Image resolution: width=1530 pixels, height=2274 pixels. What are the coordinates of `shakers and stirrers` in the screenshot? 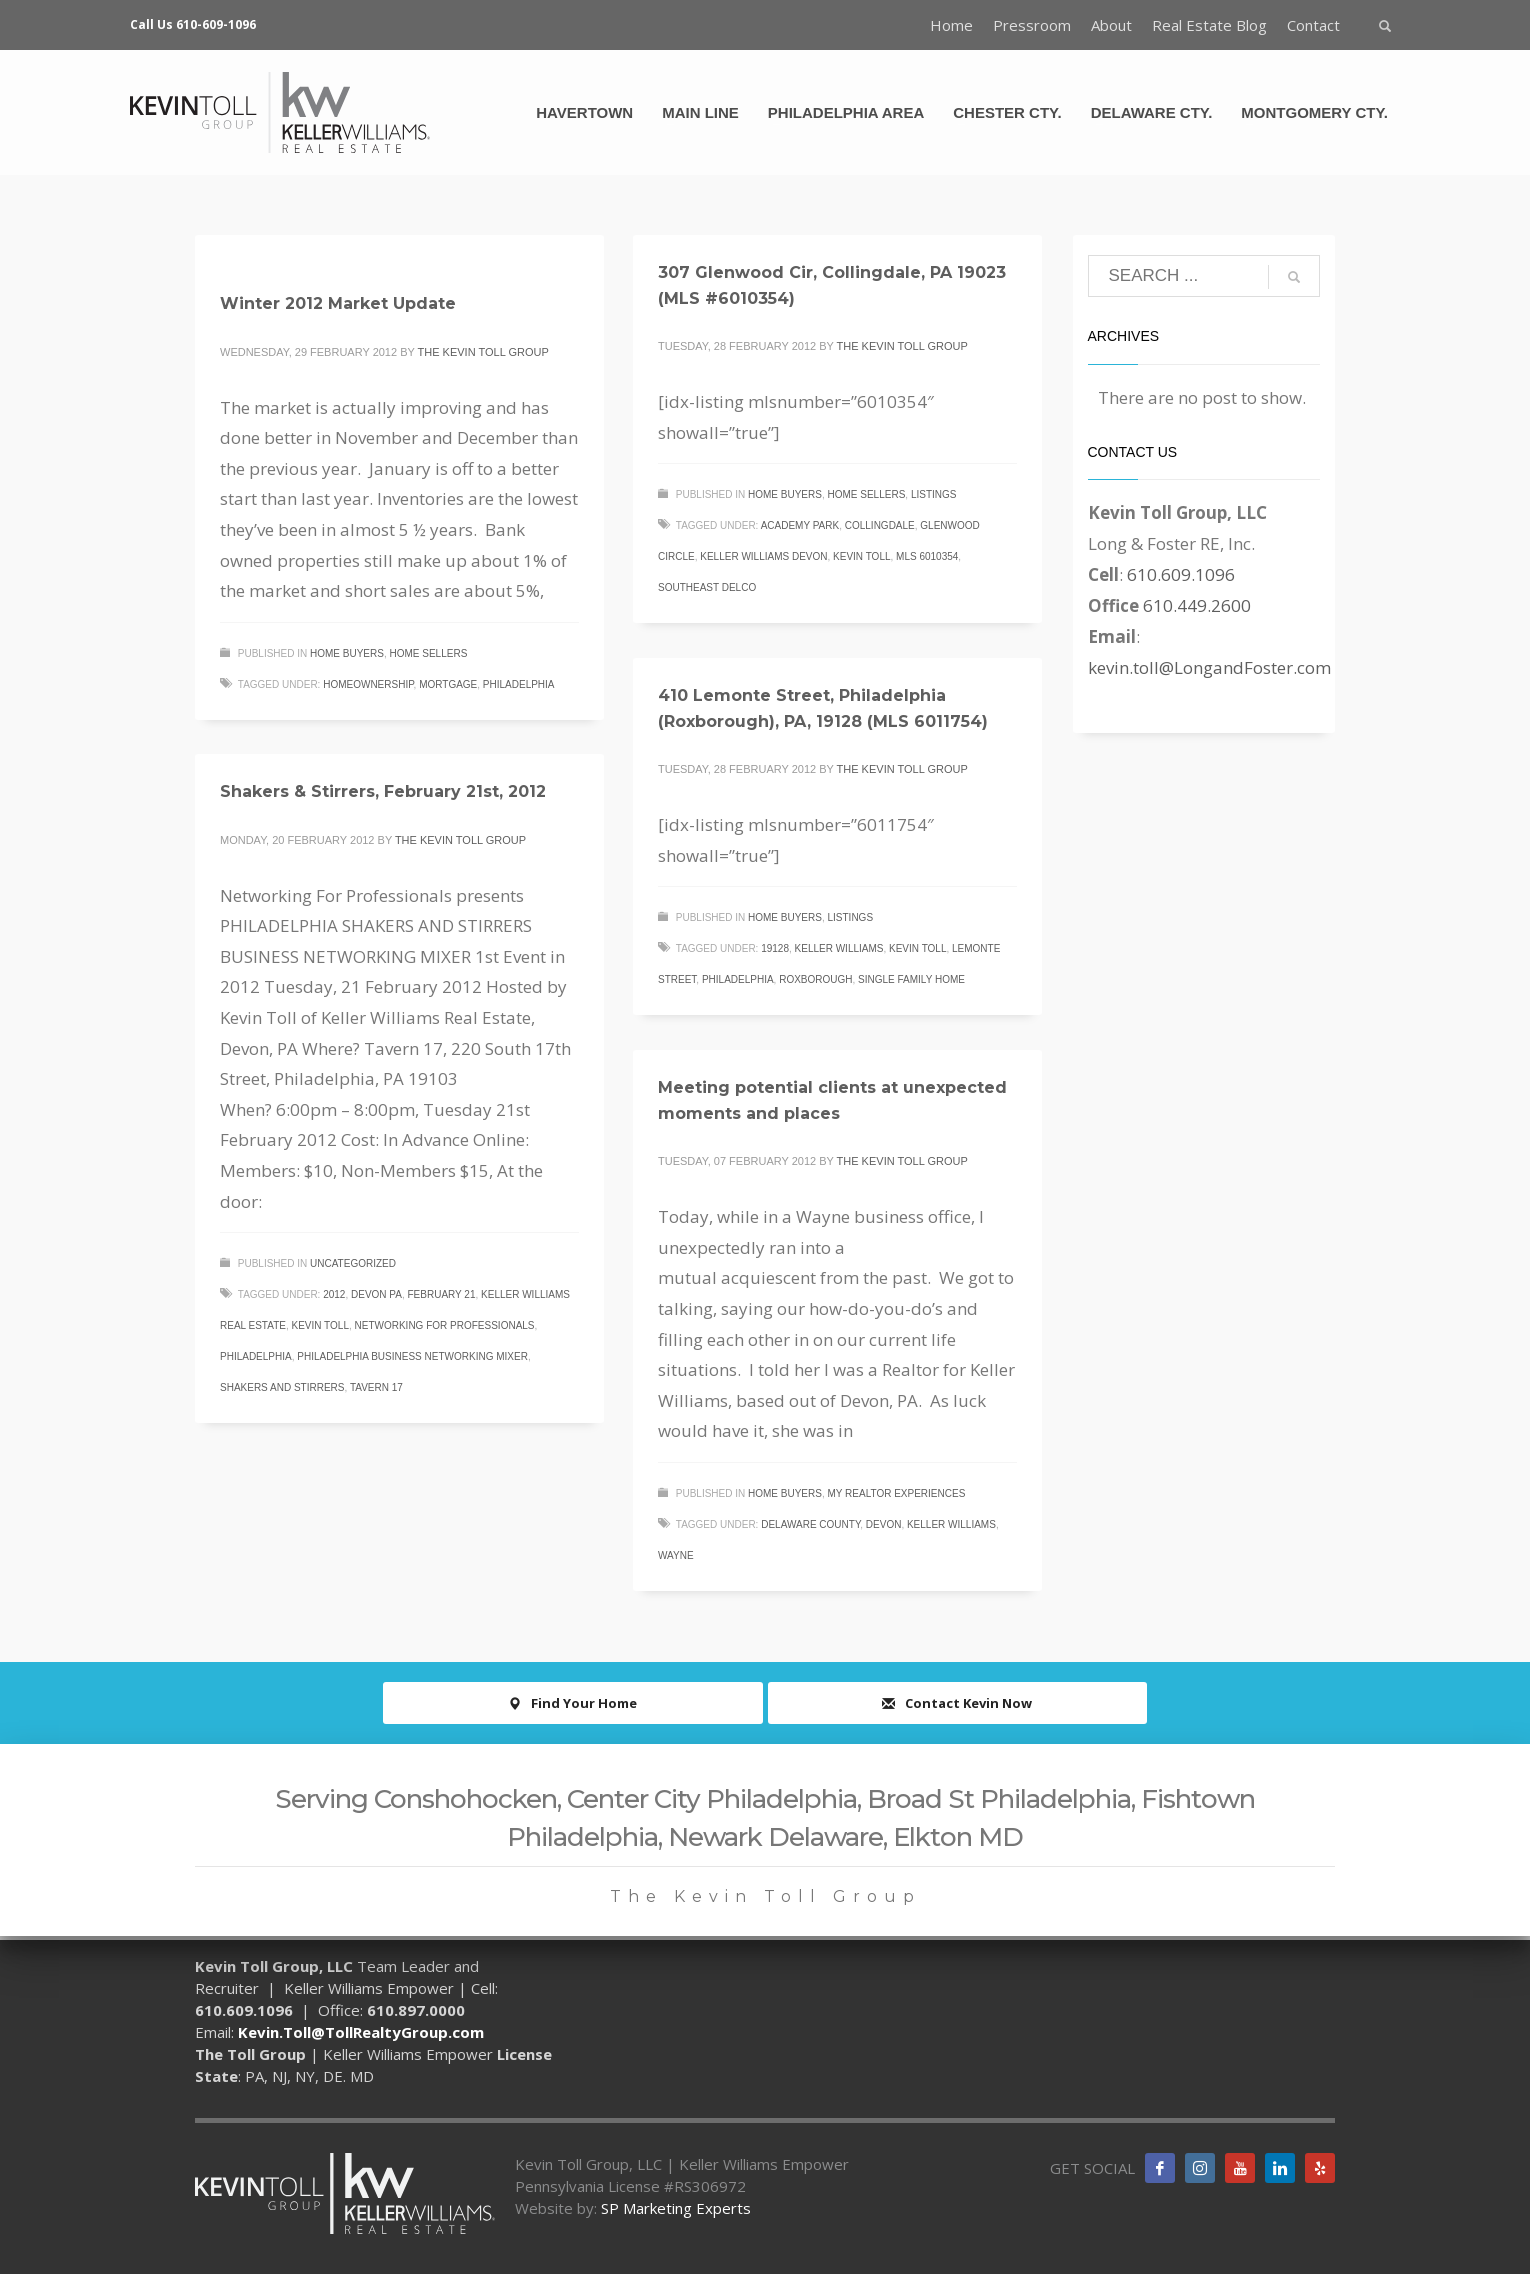 It's located at (282, 1387).